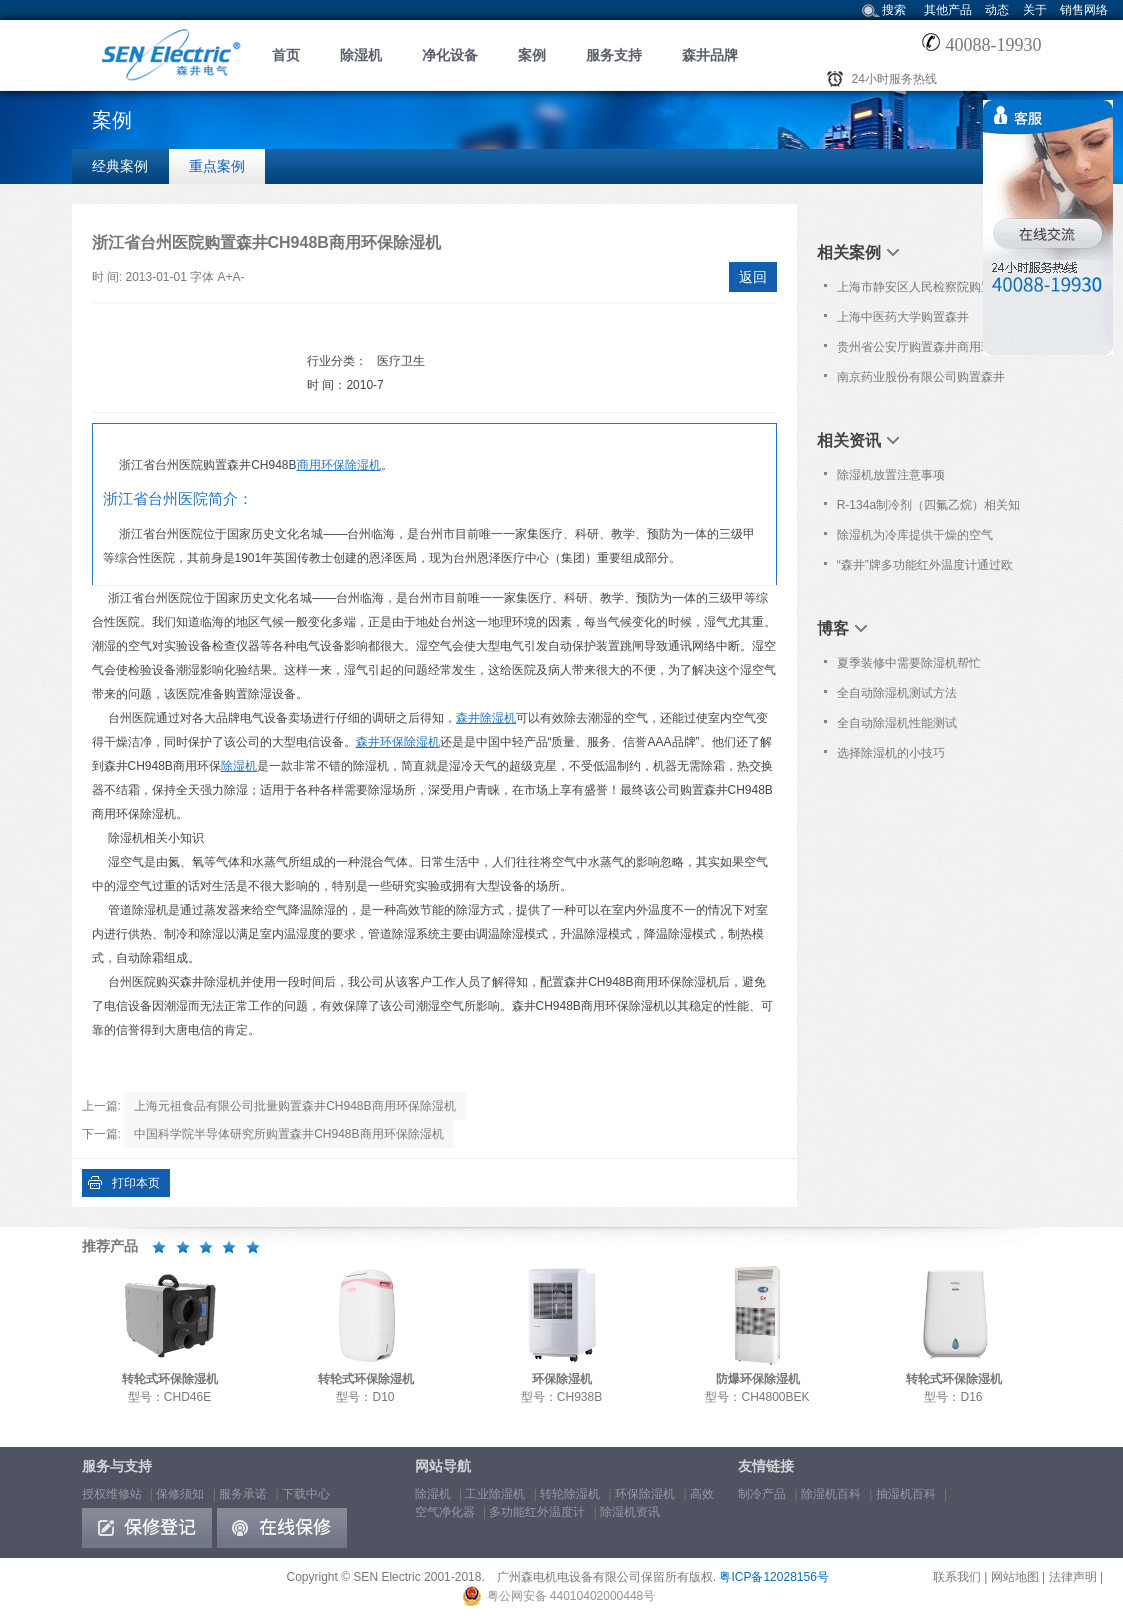 The width and height of the screenshot is (1123, 1621). I want to click on 净化设备, so click(450, 55).